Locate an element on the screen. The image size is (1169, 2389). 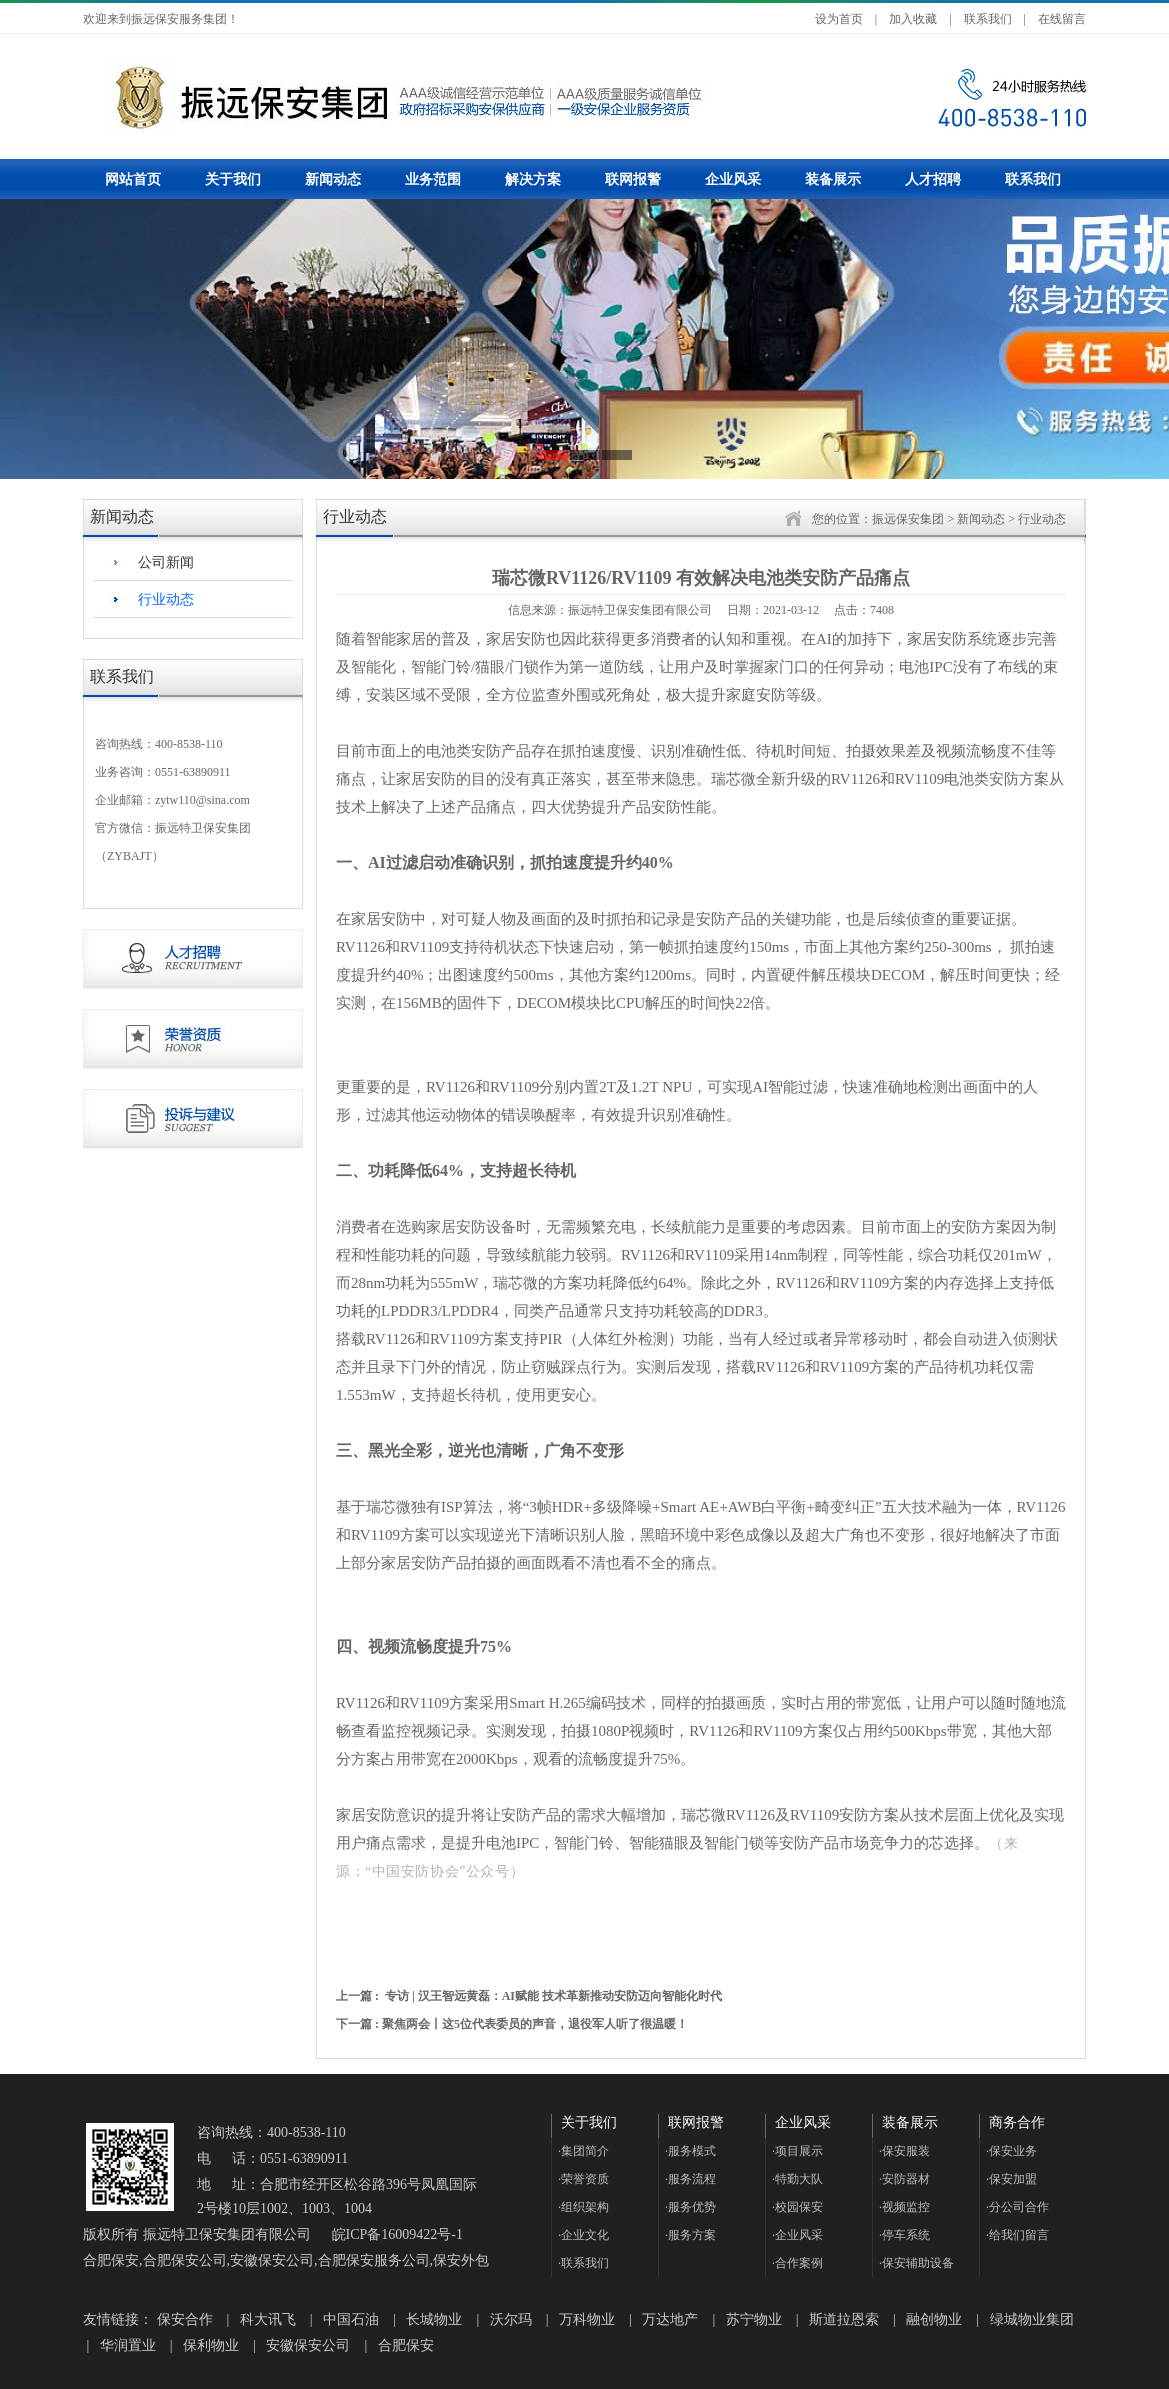
服务优势 is located at coordinates (690, 2207).